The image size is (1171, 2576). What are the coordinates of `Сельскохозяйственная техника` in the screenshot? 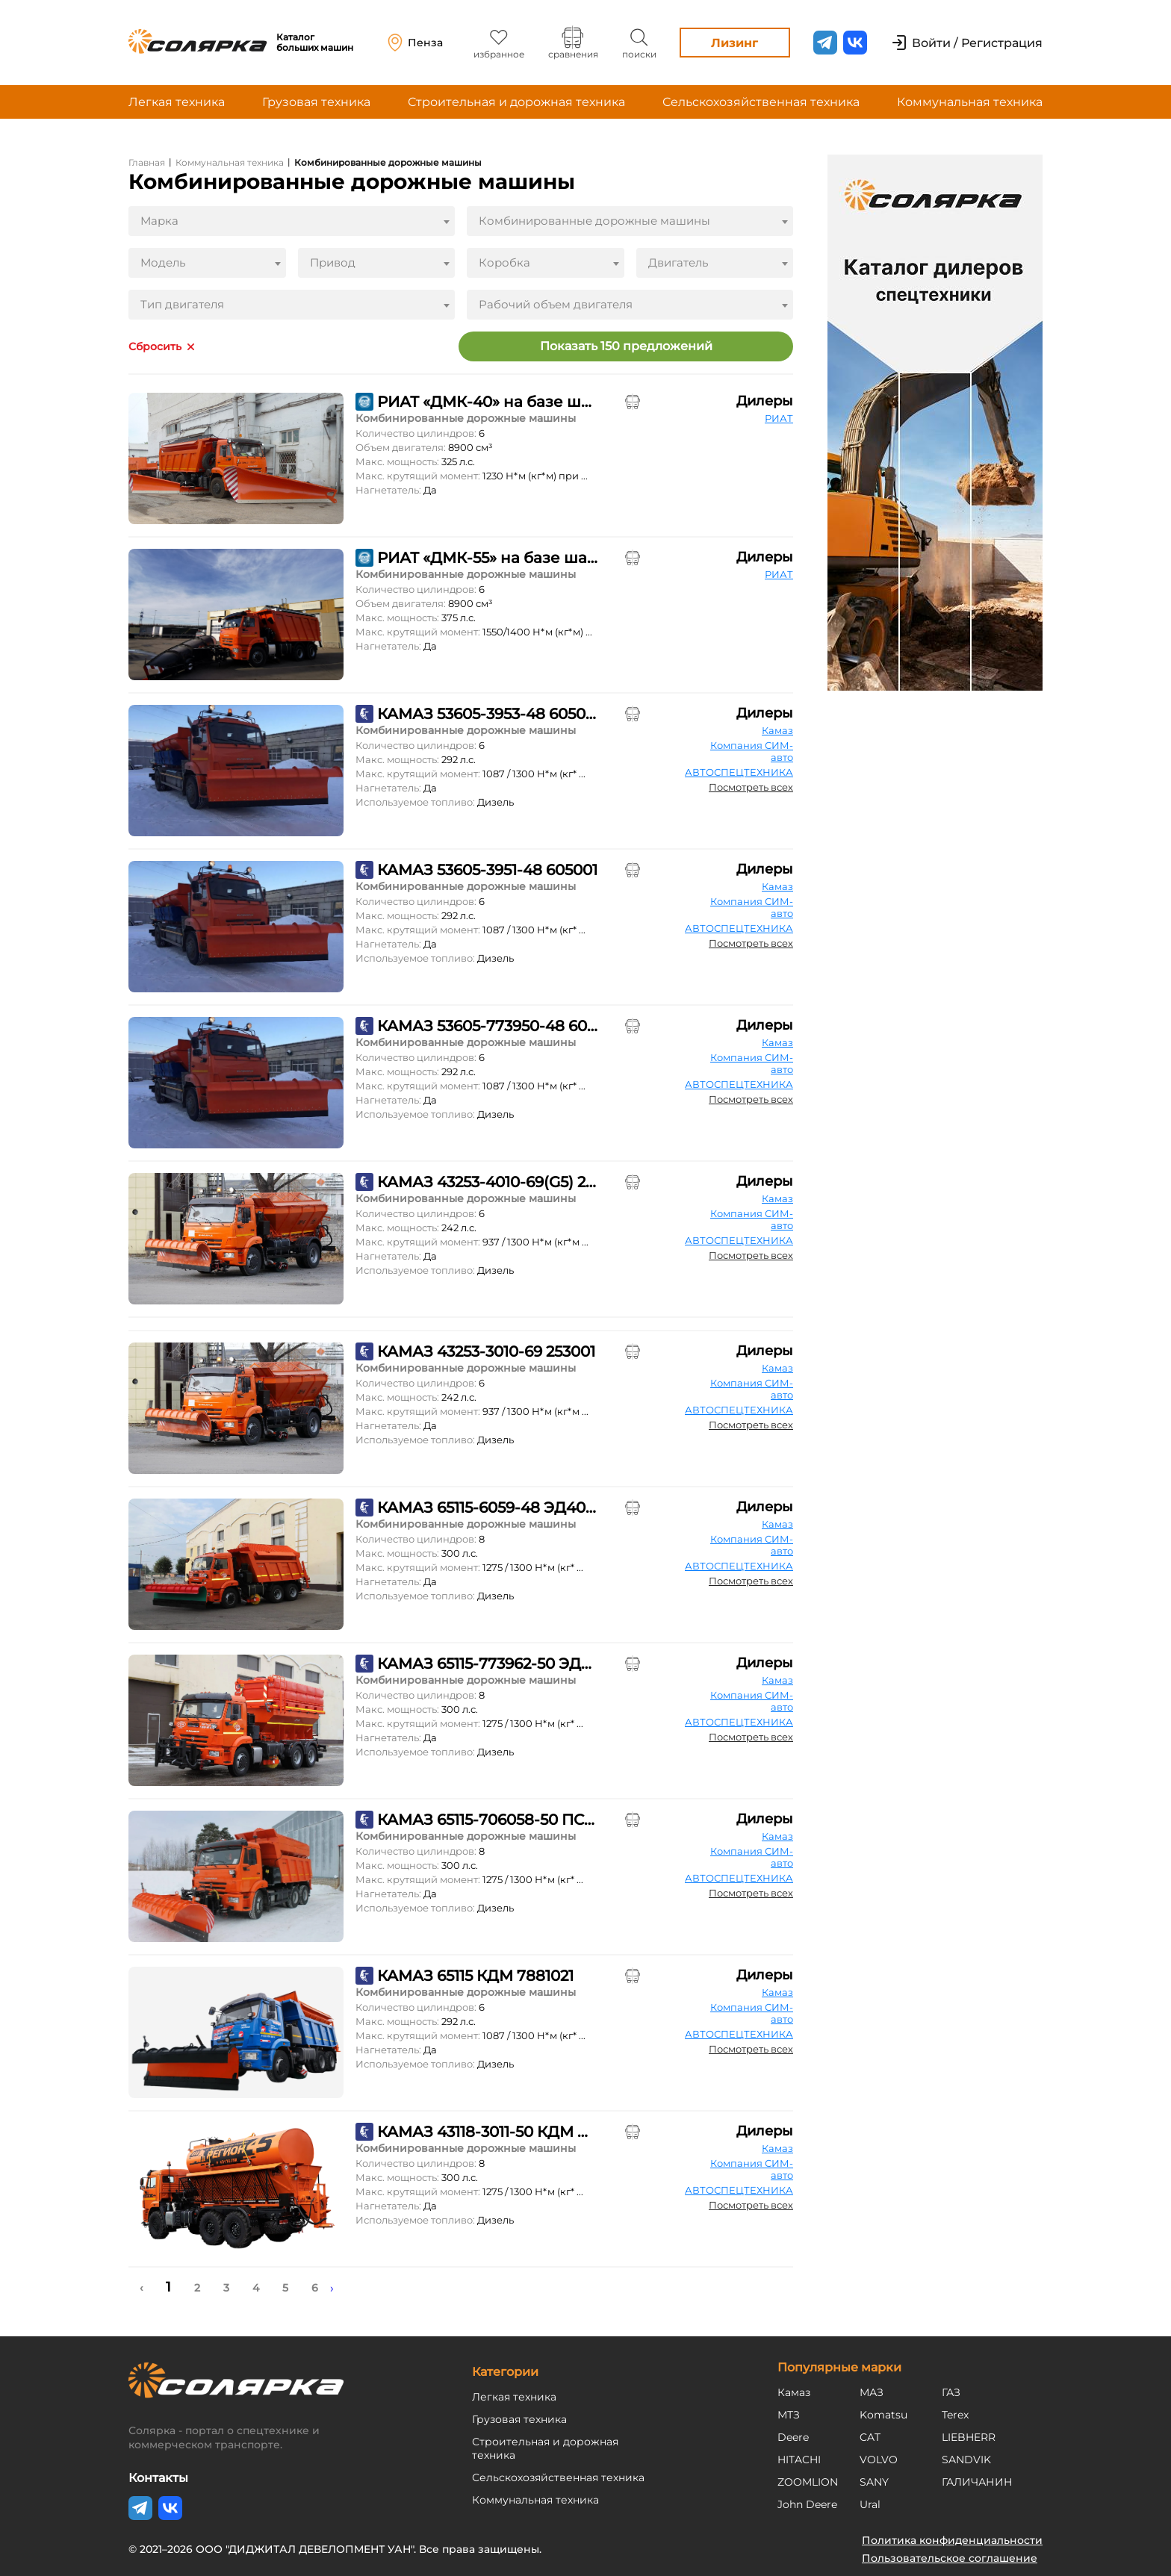 It's located at (761, 102).